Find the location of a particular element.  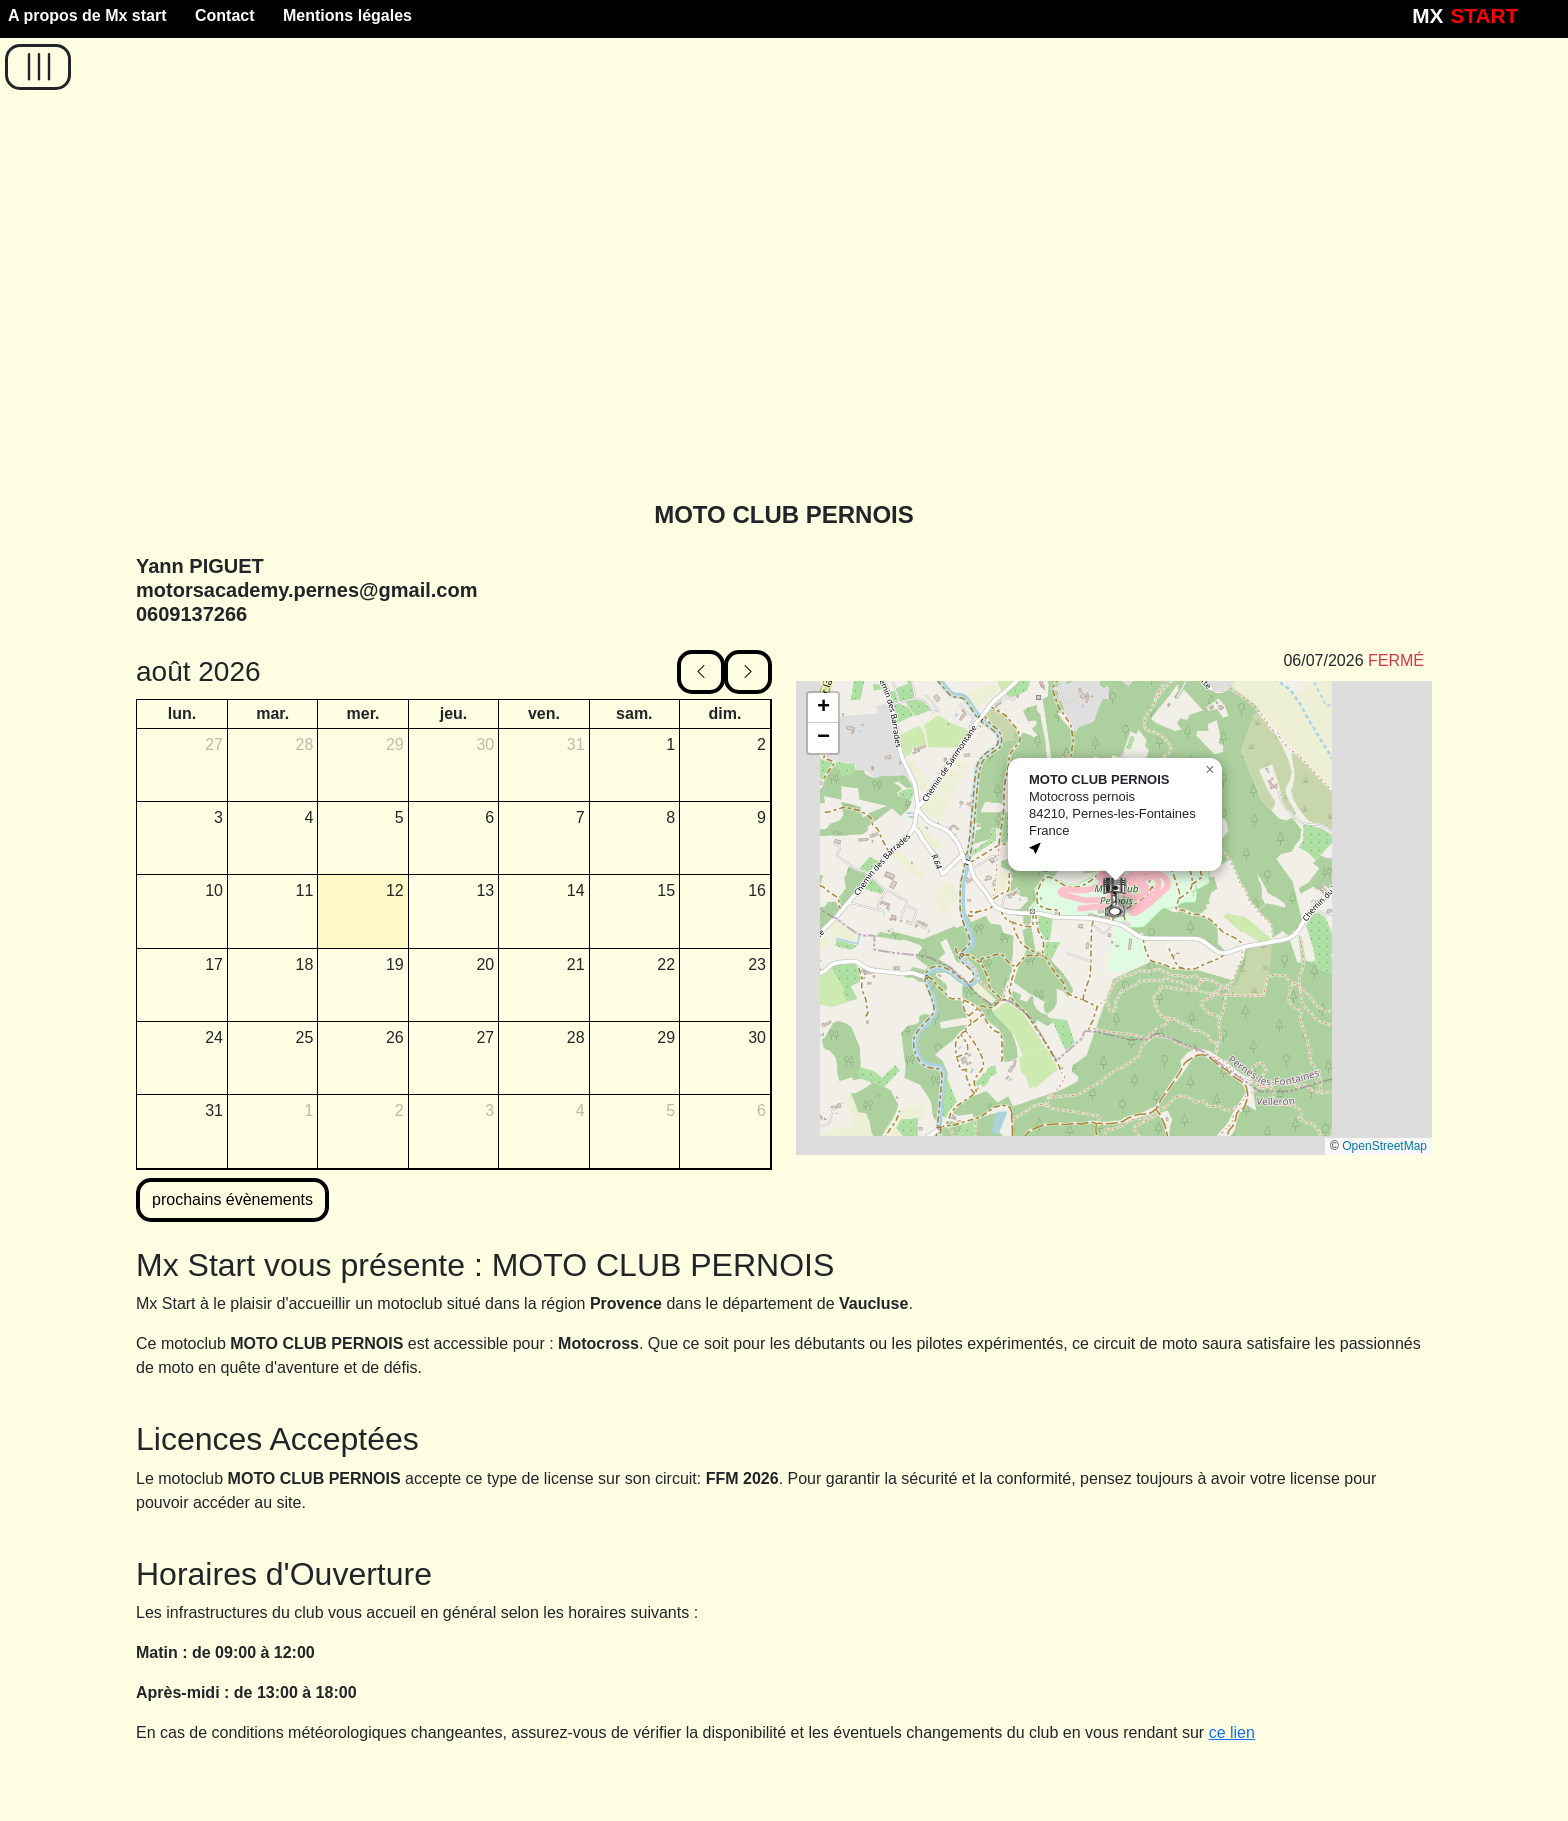

18 [18 août 2026] is located at coordinates (305, 964).